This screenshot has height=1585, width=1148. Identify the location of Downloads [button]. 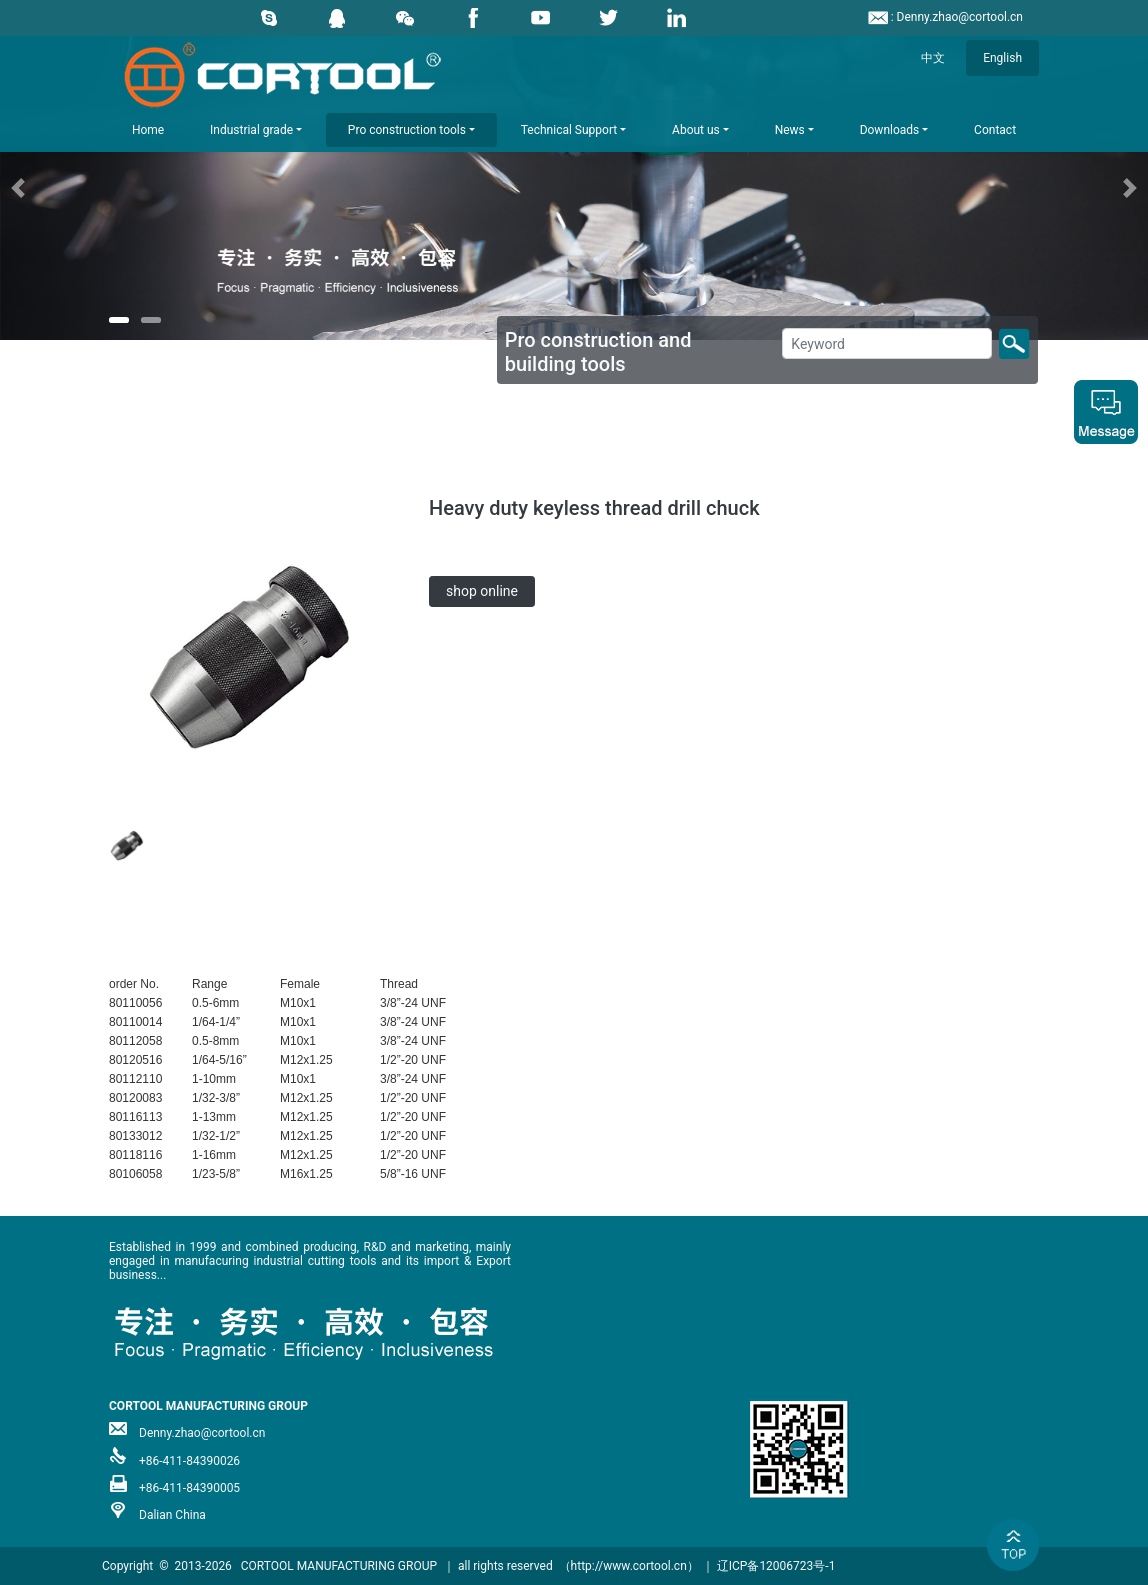
(890, 130).